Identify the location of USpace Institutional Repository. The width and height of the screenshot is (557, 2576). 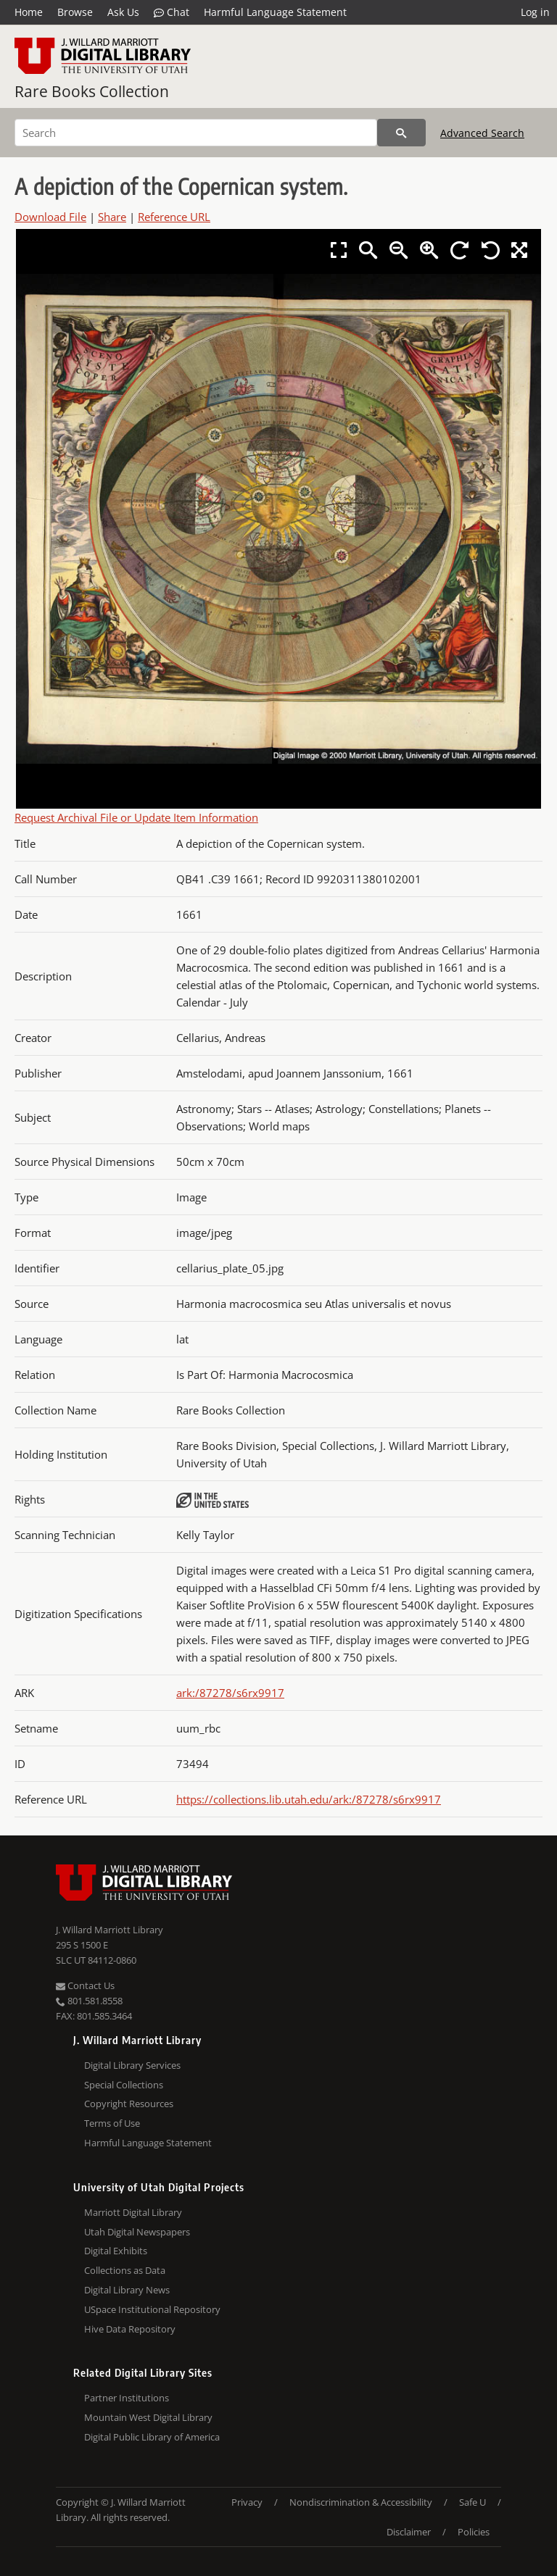
(152, 2309).